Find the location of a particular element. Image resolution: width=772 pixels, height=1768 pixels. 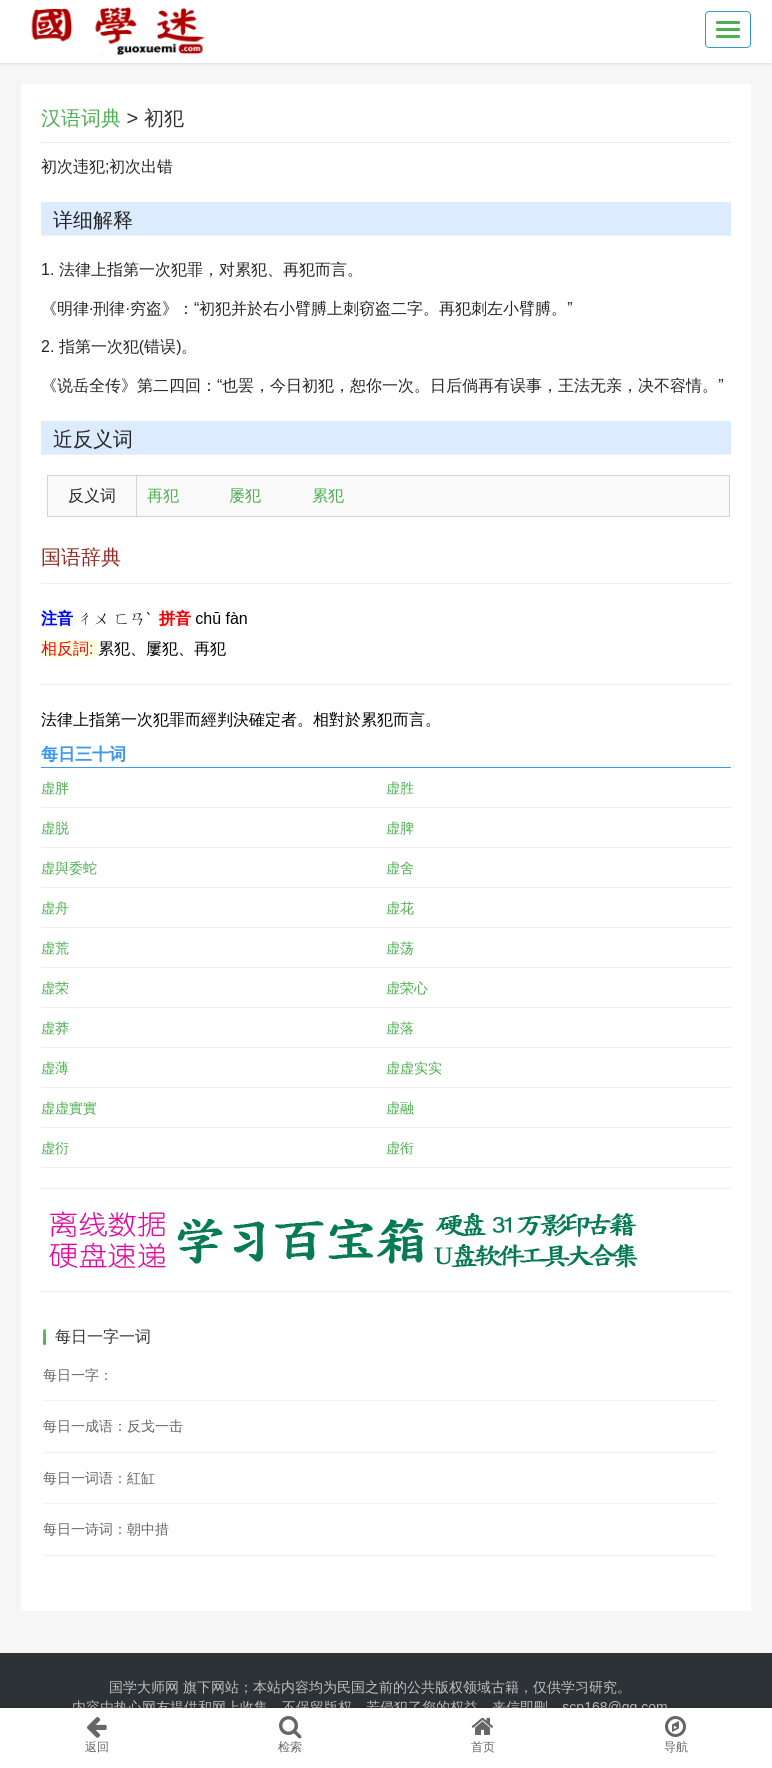

国学大师网 is located at coordinates (144, 1687).